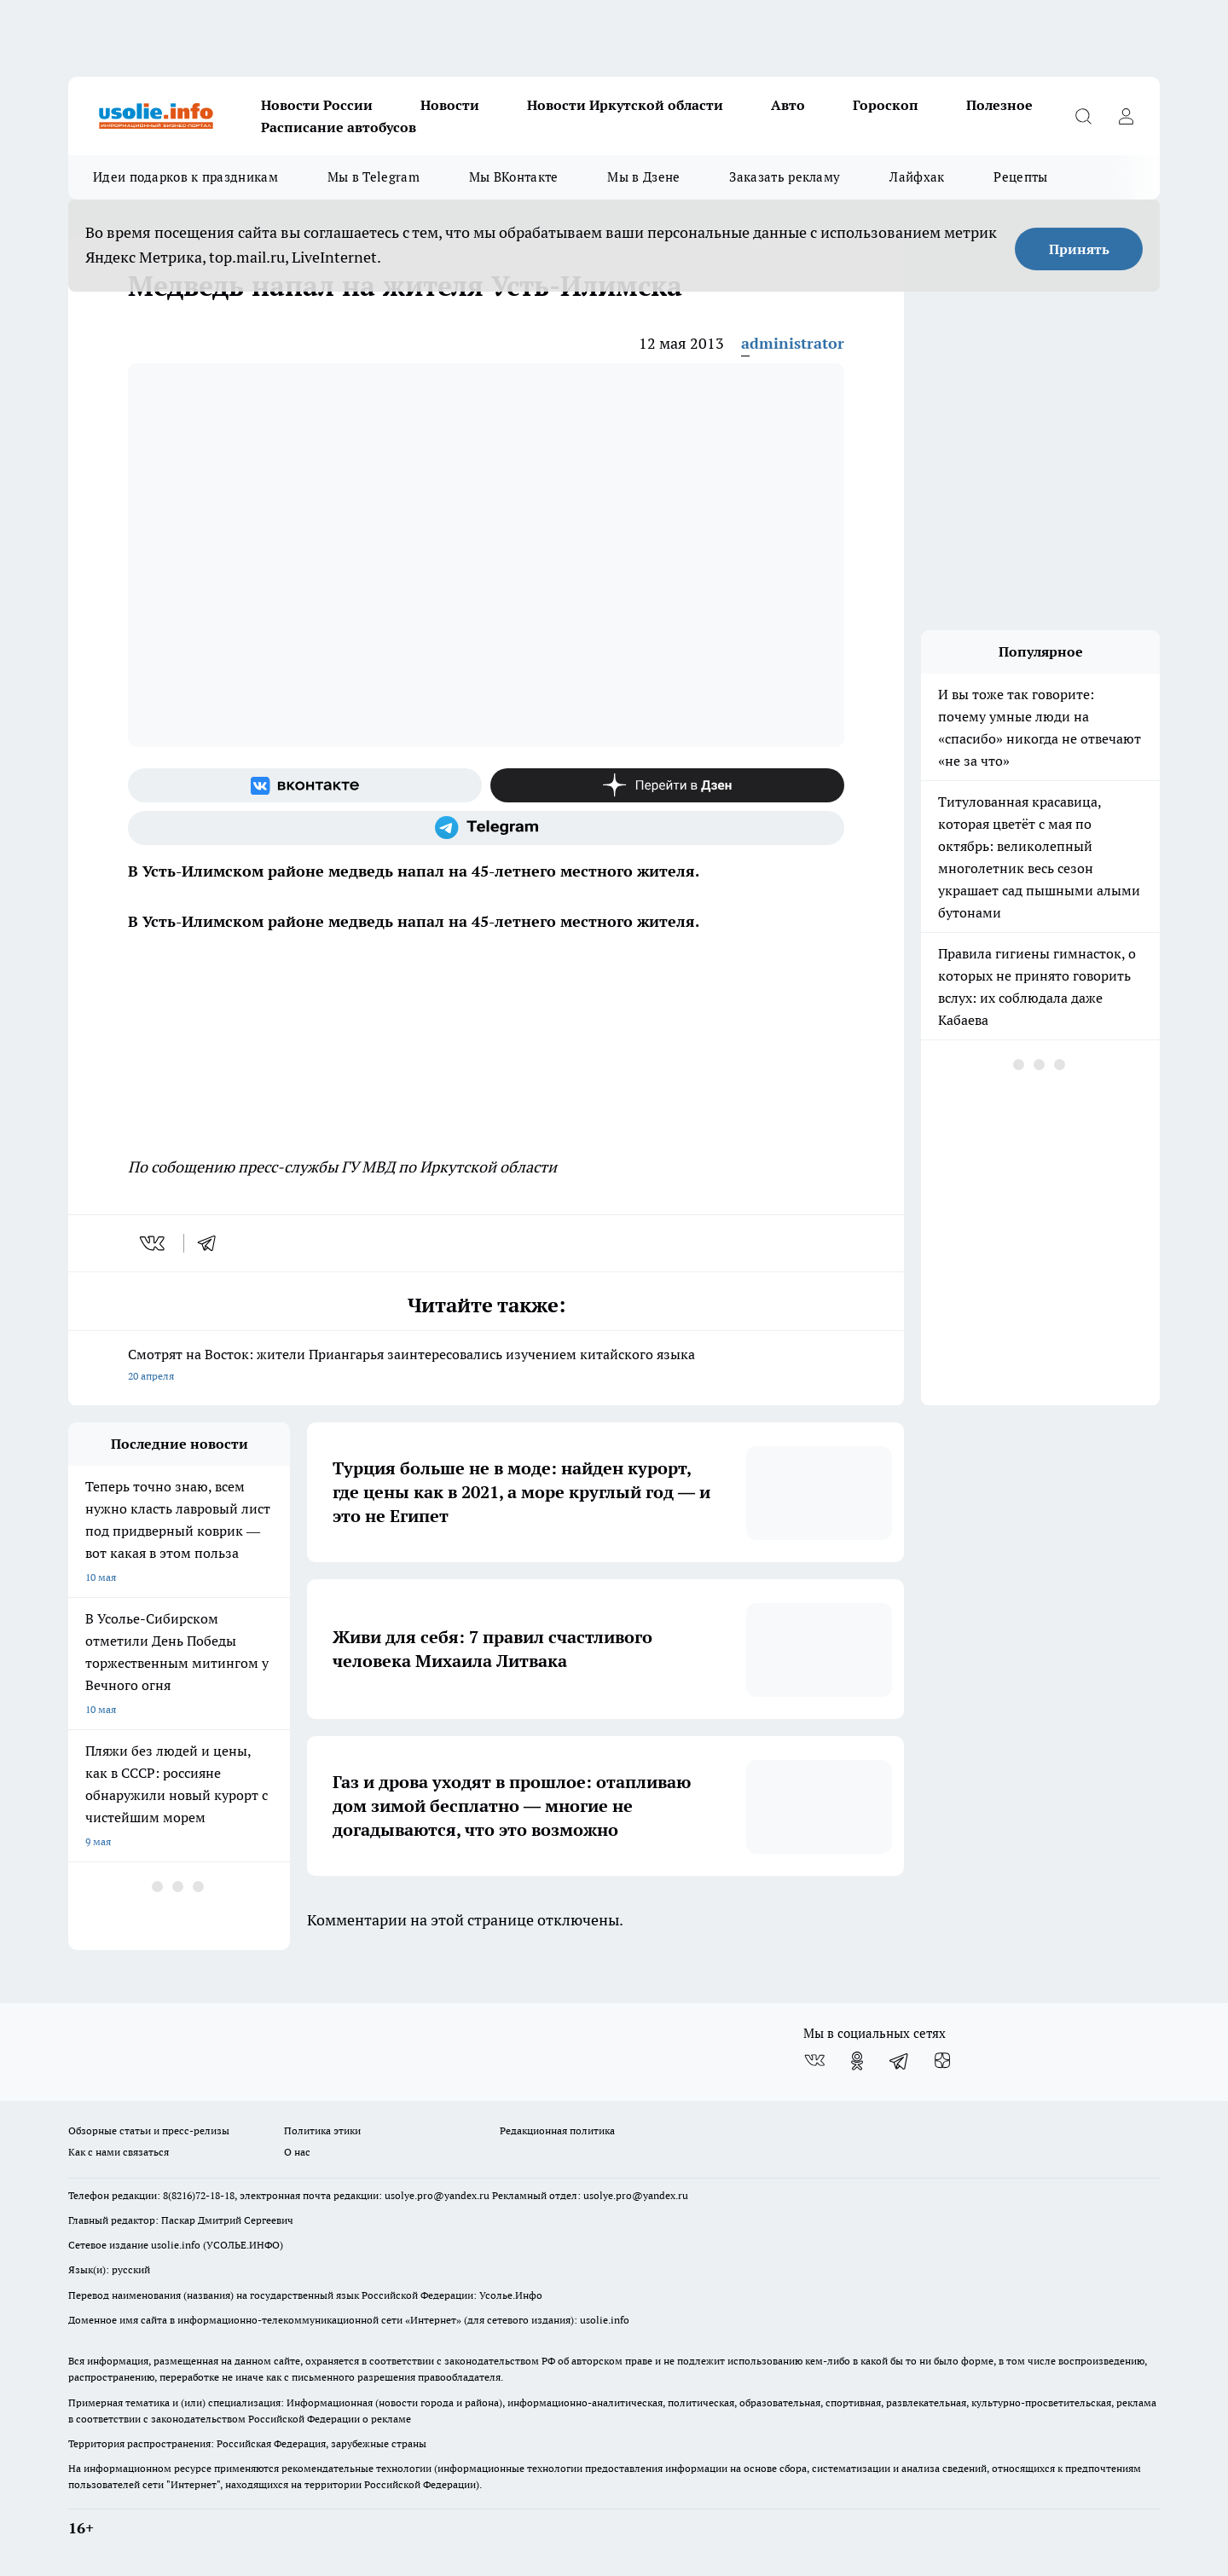  What do you see at coordinates (792, 343) in the screenshot?
I see `administrator` at bounding box center [792, 343].